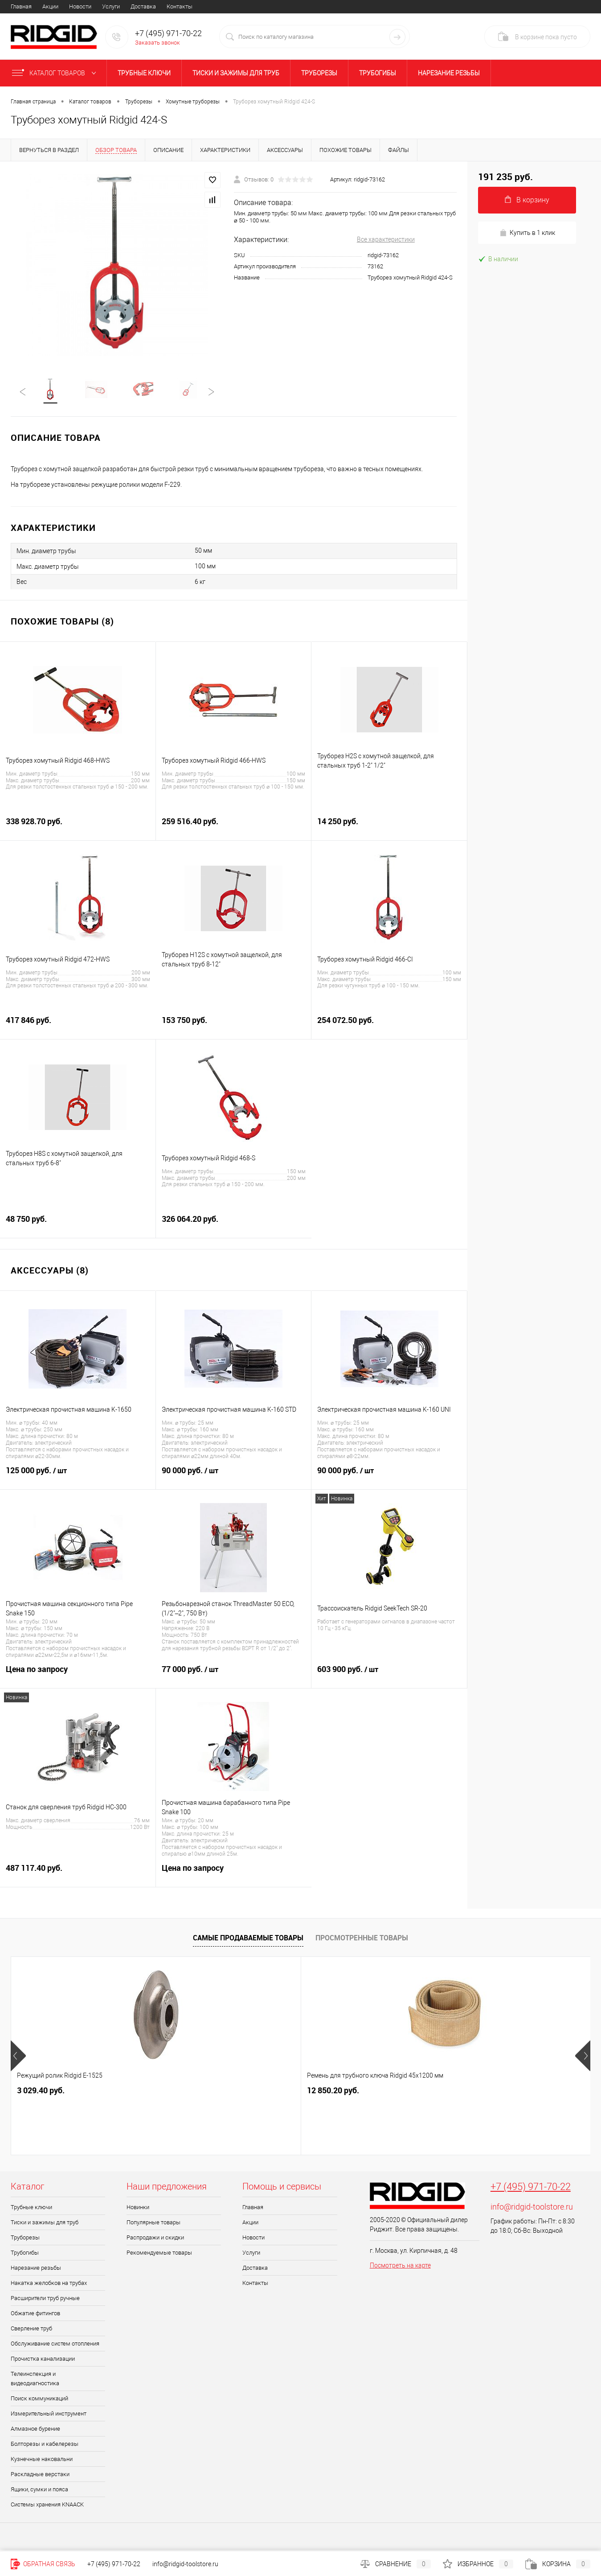 Image resolution: width=601 pixels, height=2576 pixels. Describe the element at coordinates (386, 239) in the screenshot. I see `Все характеристики` at that location.